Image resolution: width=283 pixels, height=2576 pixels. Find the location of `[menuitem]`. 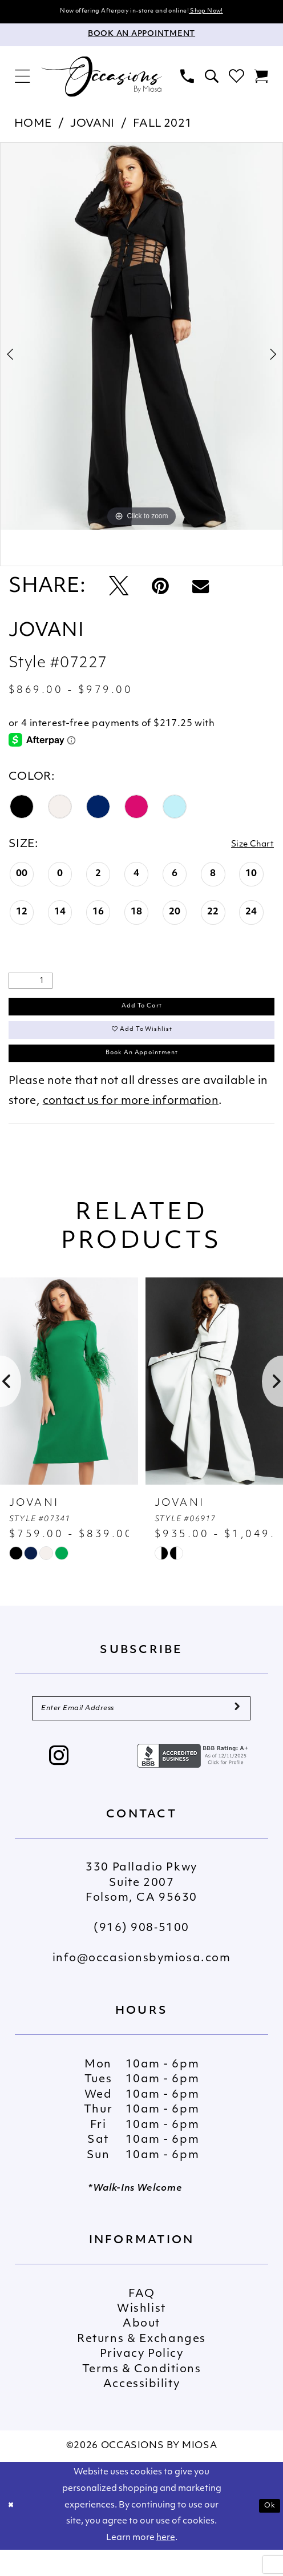

[menuitem] is located at coordinates (22, 78).